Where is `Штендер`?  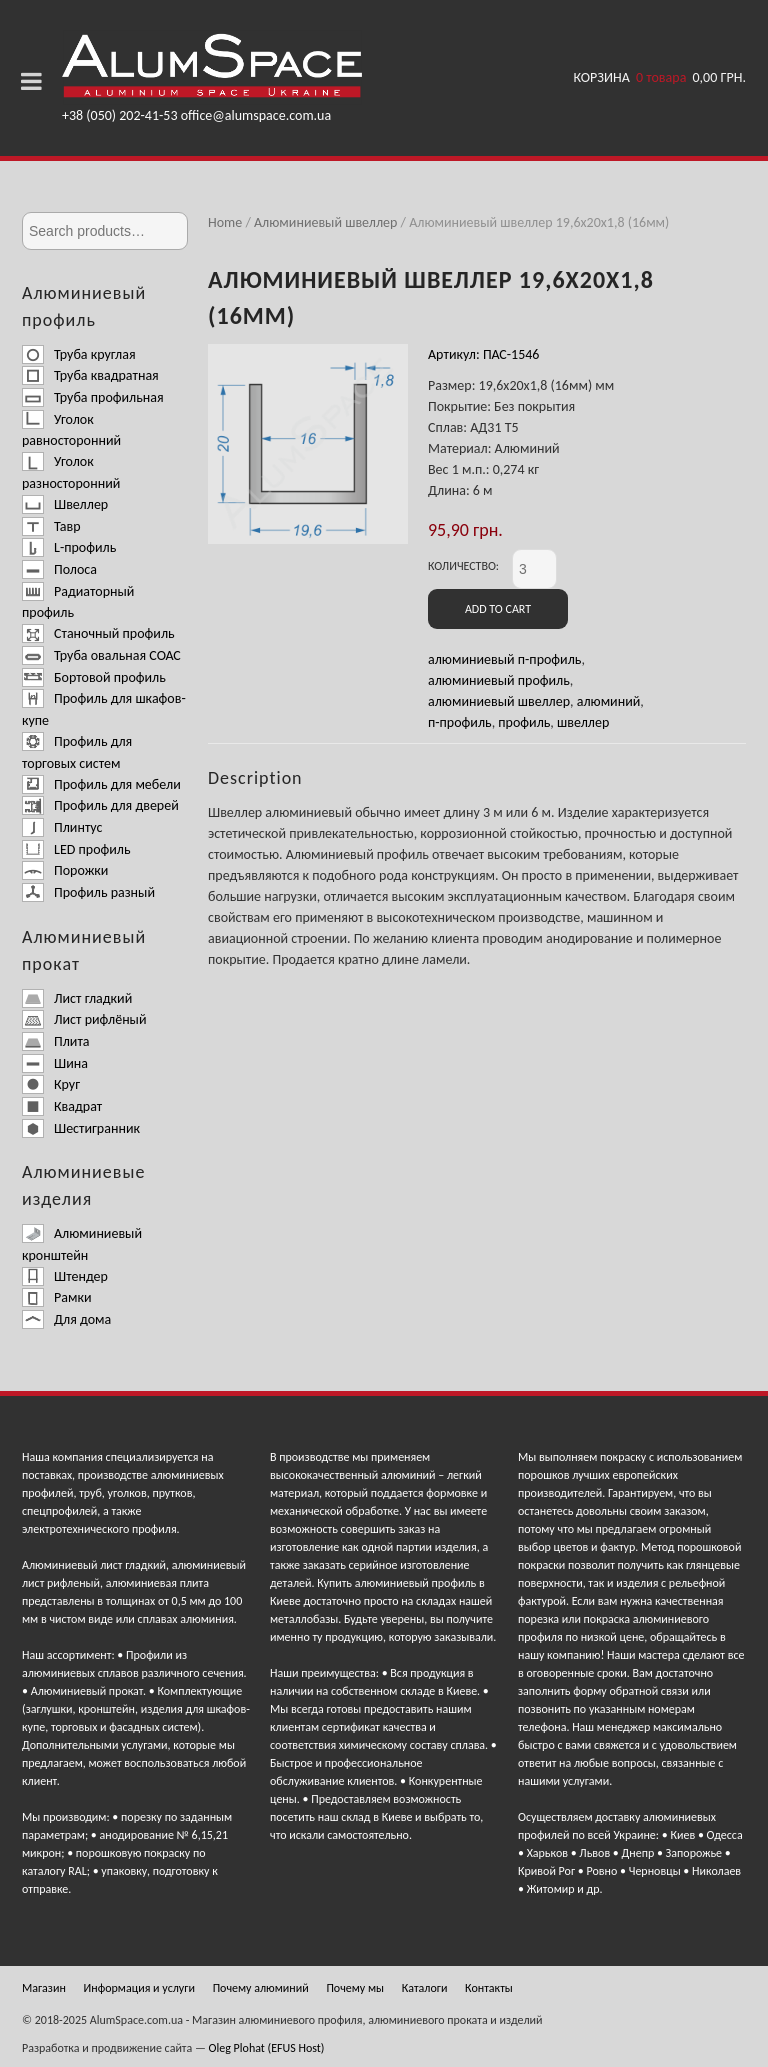 Штендер is located at coordinates (65, 1276).